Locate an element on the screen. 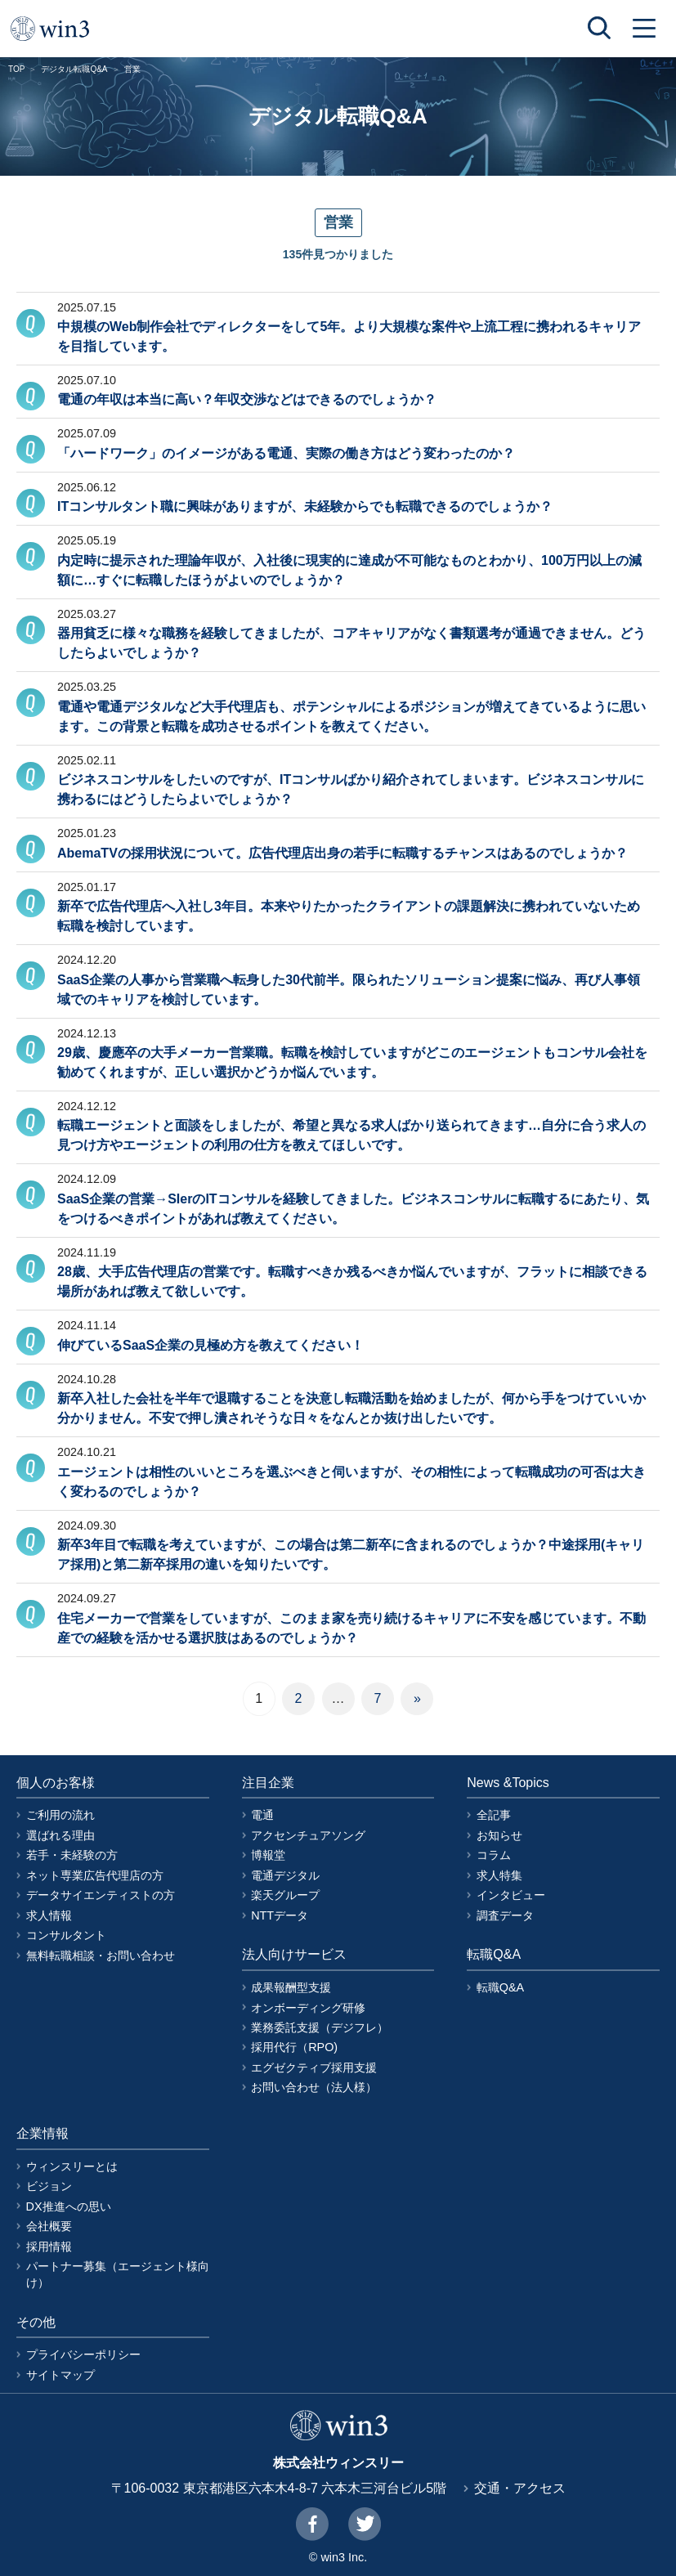 The height and width of the screenshot is (2576, 676). 採用代行（RPO) is located at coordinates (294, 2047).